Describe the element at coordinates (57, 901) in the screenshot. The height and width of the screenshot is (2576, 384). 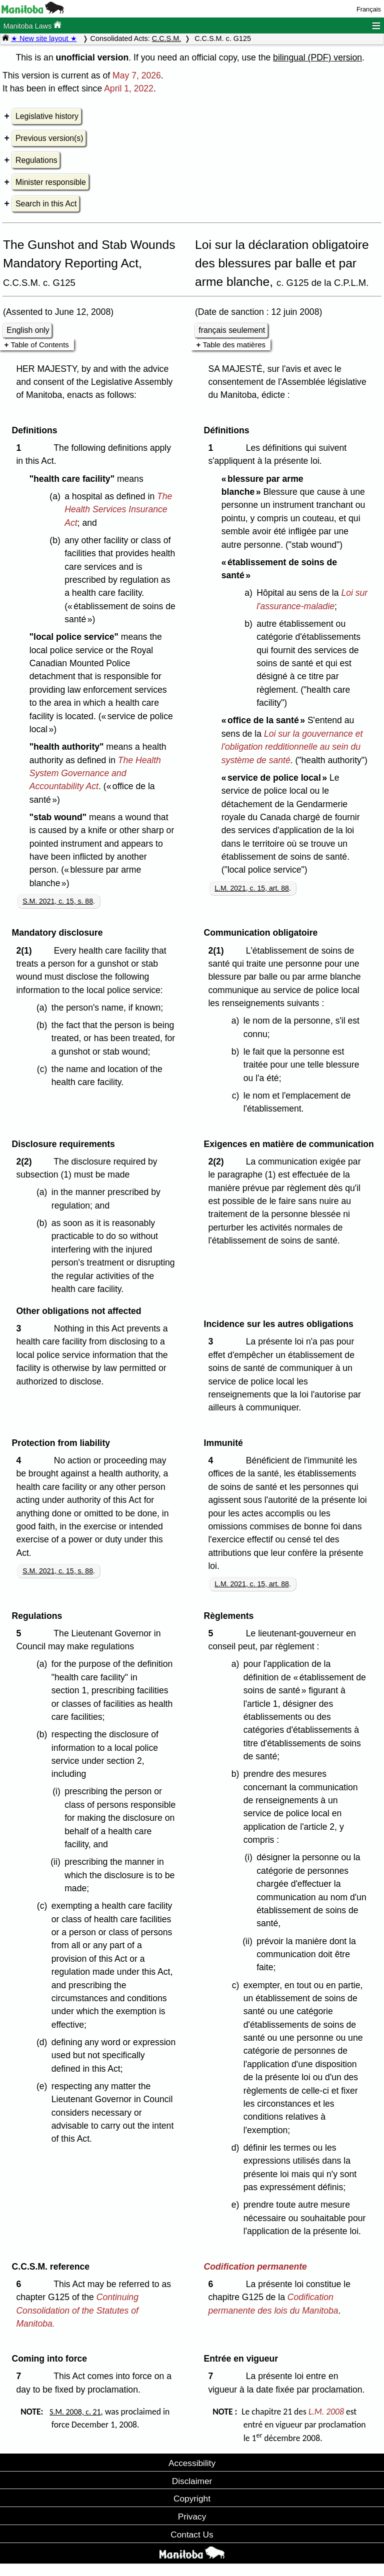
I see `S.M. 2021, c. 15, s. 88` at that location.